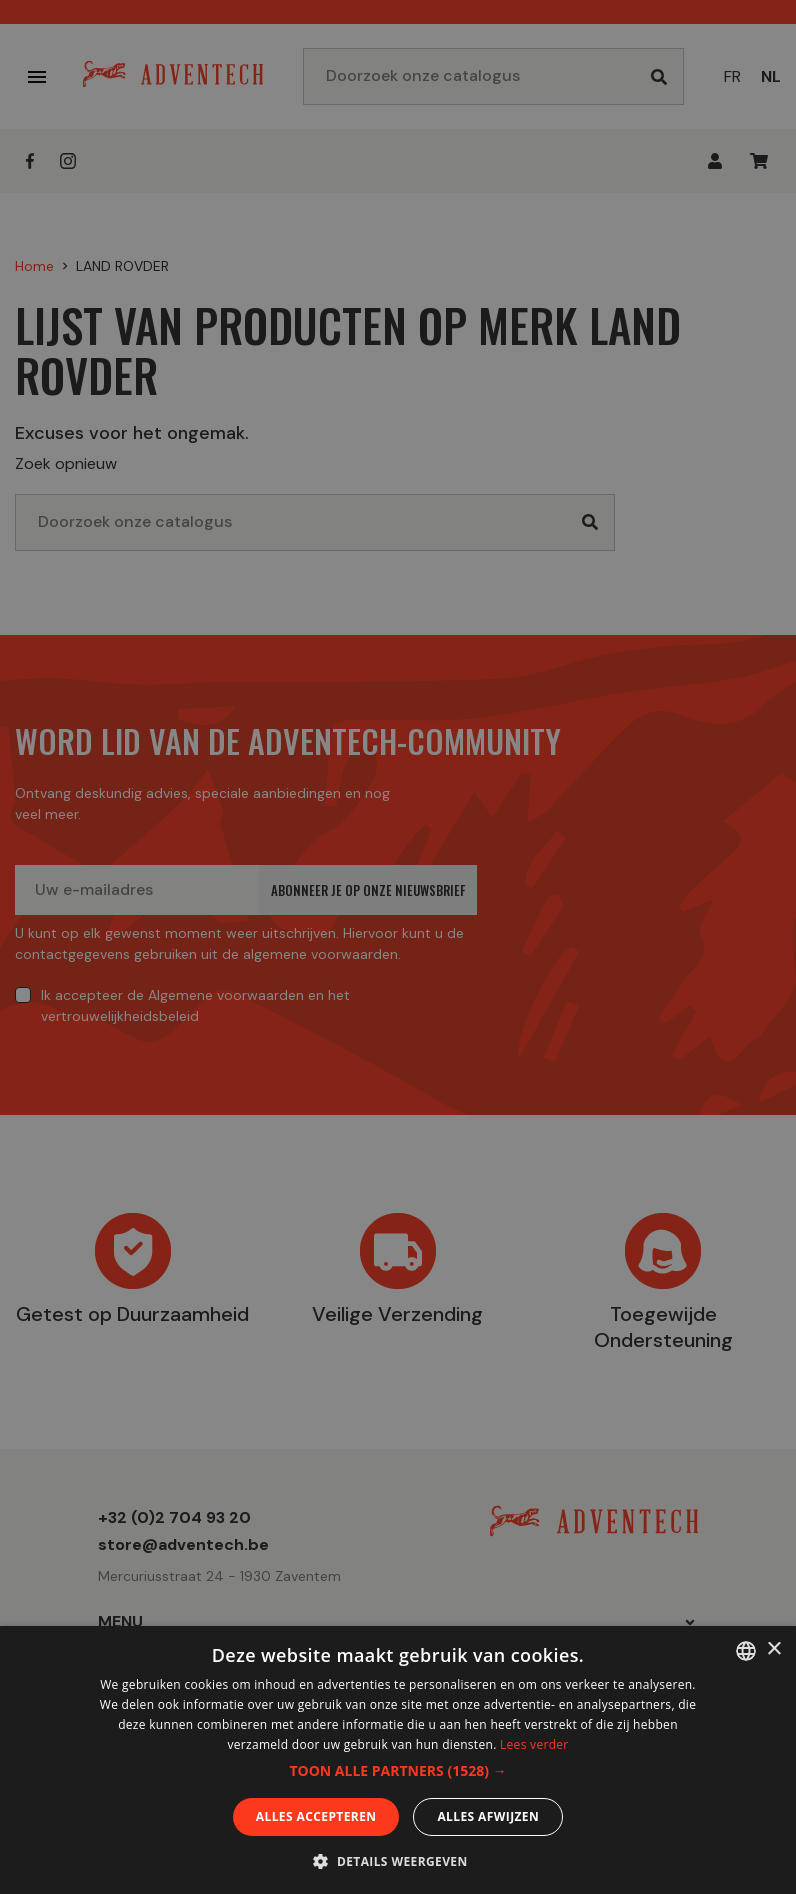 Image resolution: width=796 pixels, height=1894 pixels. I want to click on Lees verder [En savoir plus, opens a new window], so click(534, 1744).